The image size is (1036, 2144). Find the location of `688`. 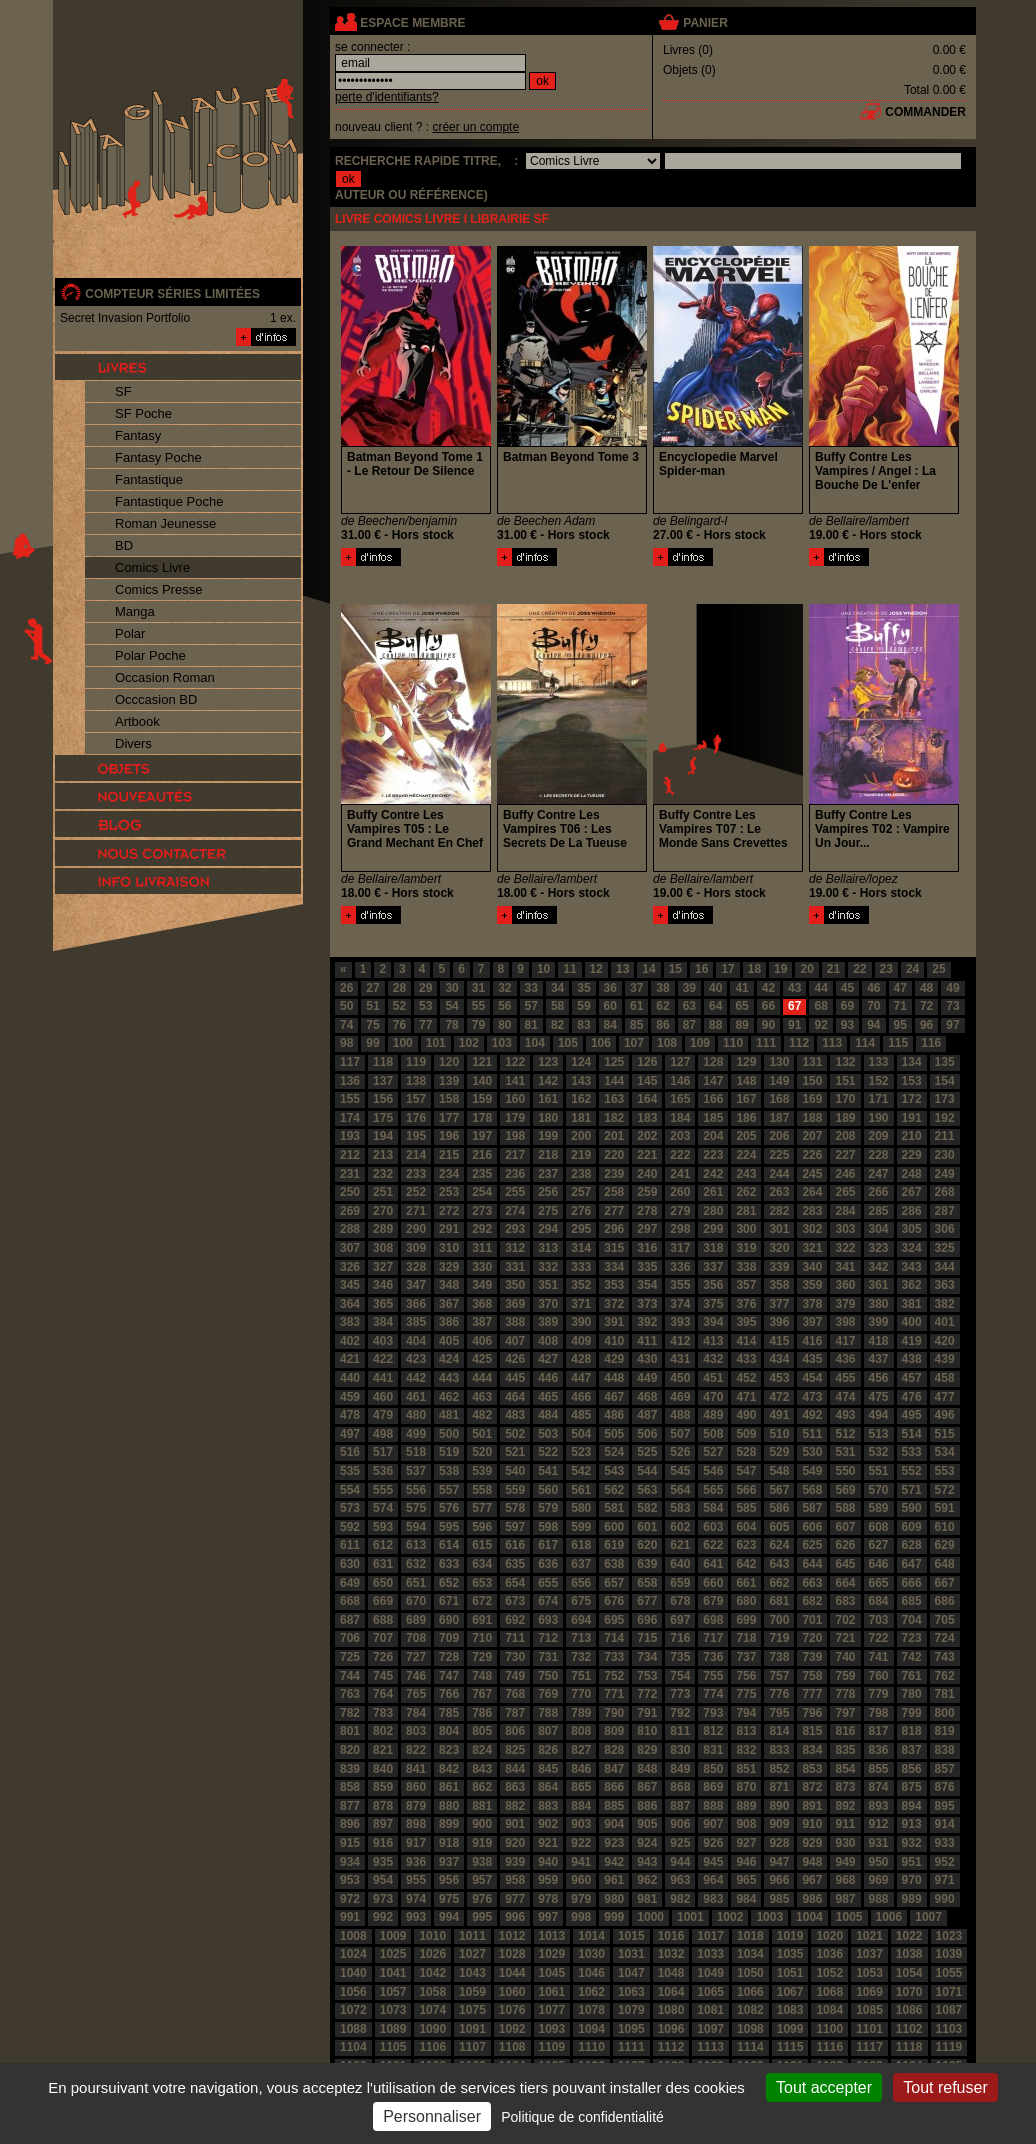

688 is located at coordinates (383, 1620).